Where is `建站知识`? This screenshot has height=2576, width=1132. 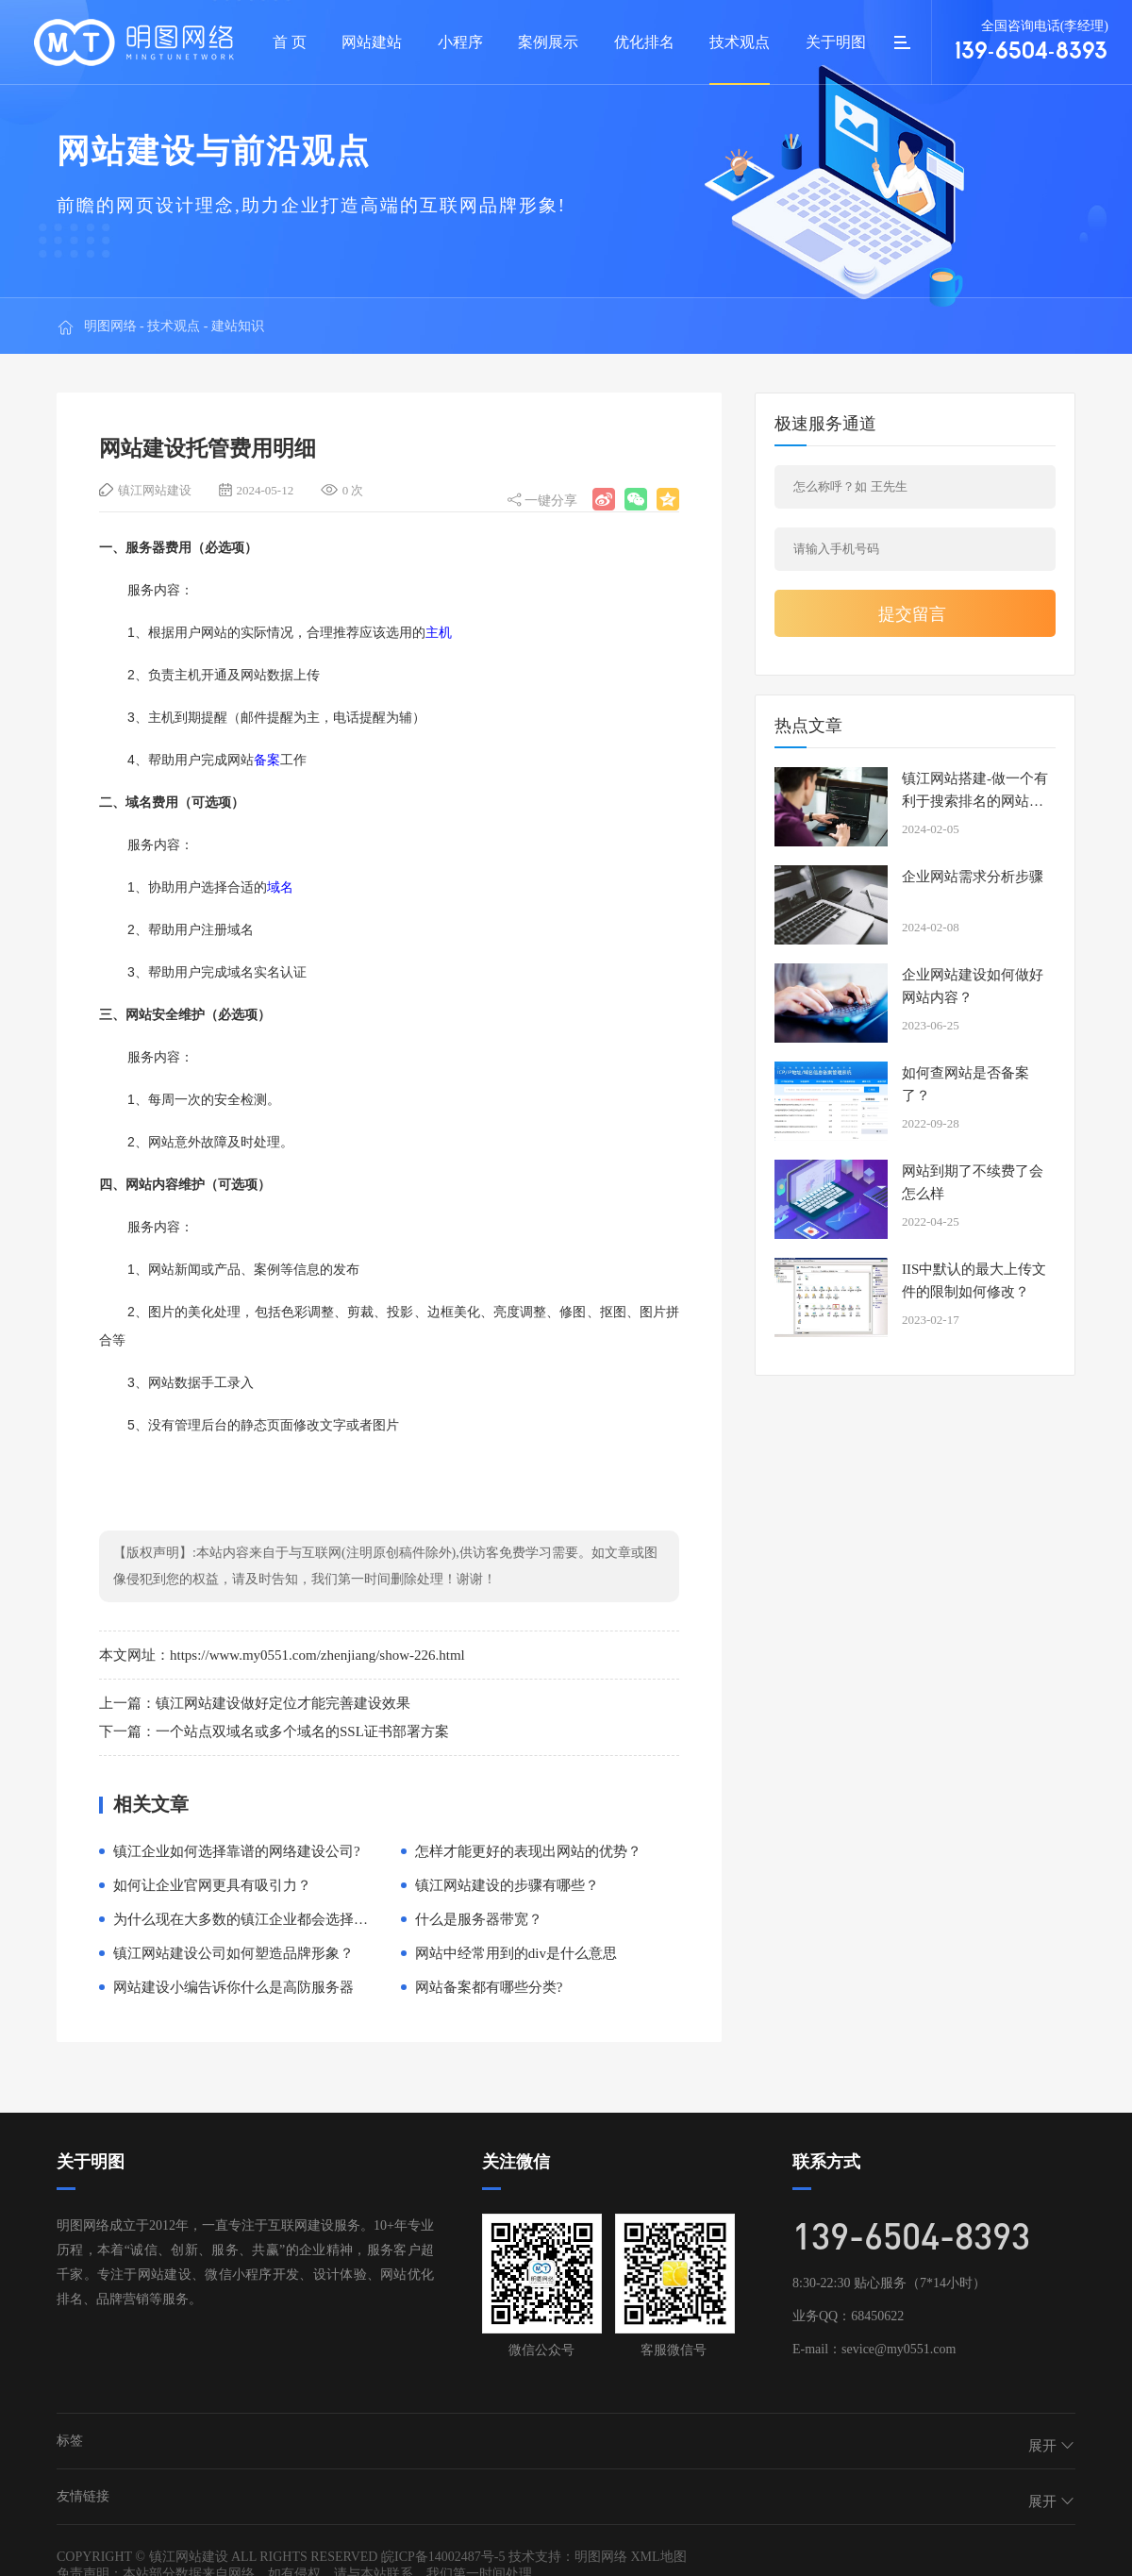 建站知识 is located at coordinates (237, 322).